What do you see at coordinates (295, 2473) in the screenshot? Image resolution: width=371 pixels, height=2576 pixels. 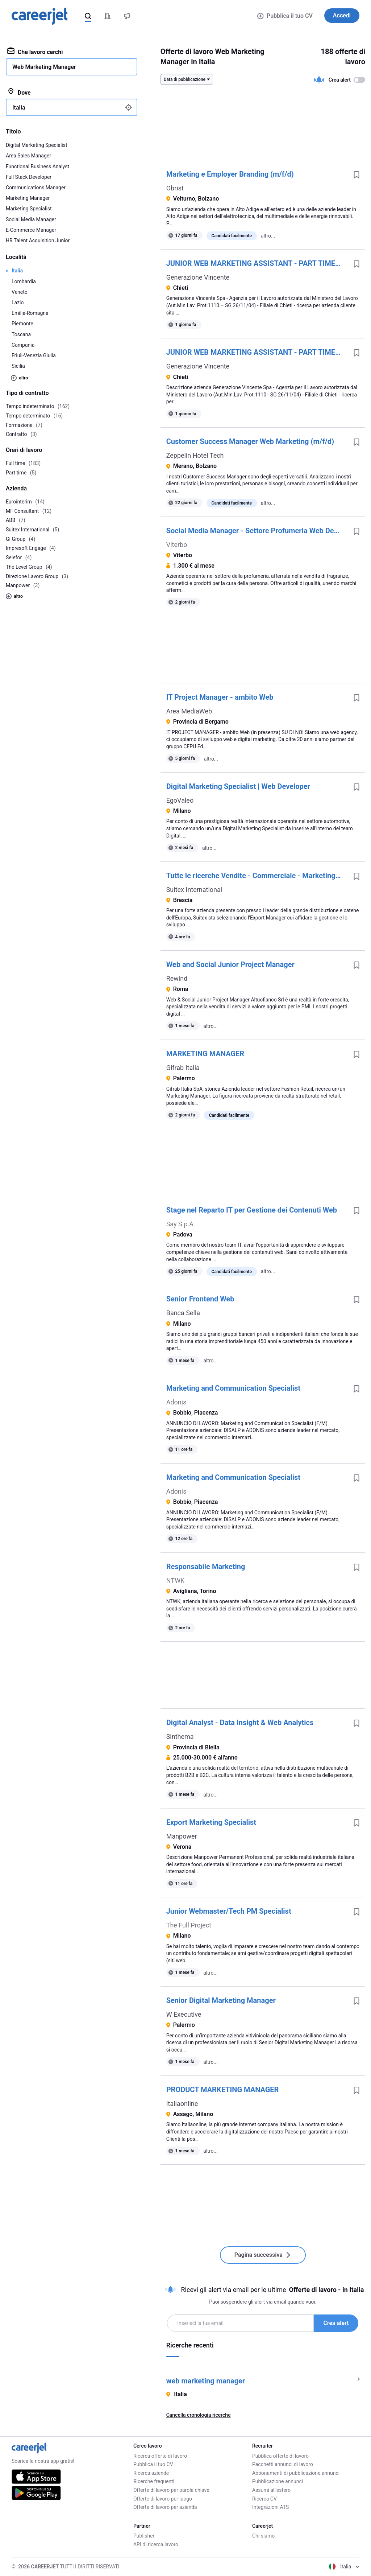 I see `Abbonamenti di pubblicazione annunci` at bounding box center [295, 2473].